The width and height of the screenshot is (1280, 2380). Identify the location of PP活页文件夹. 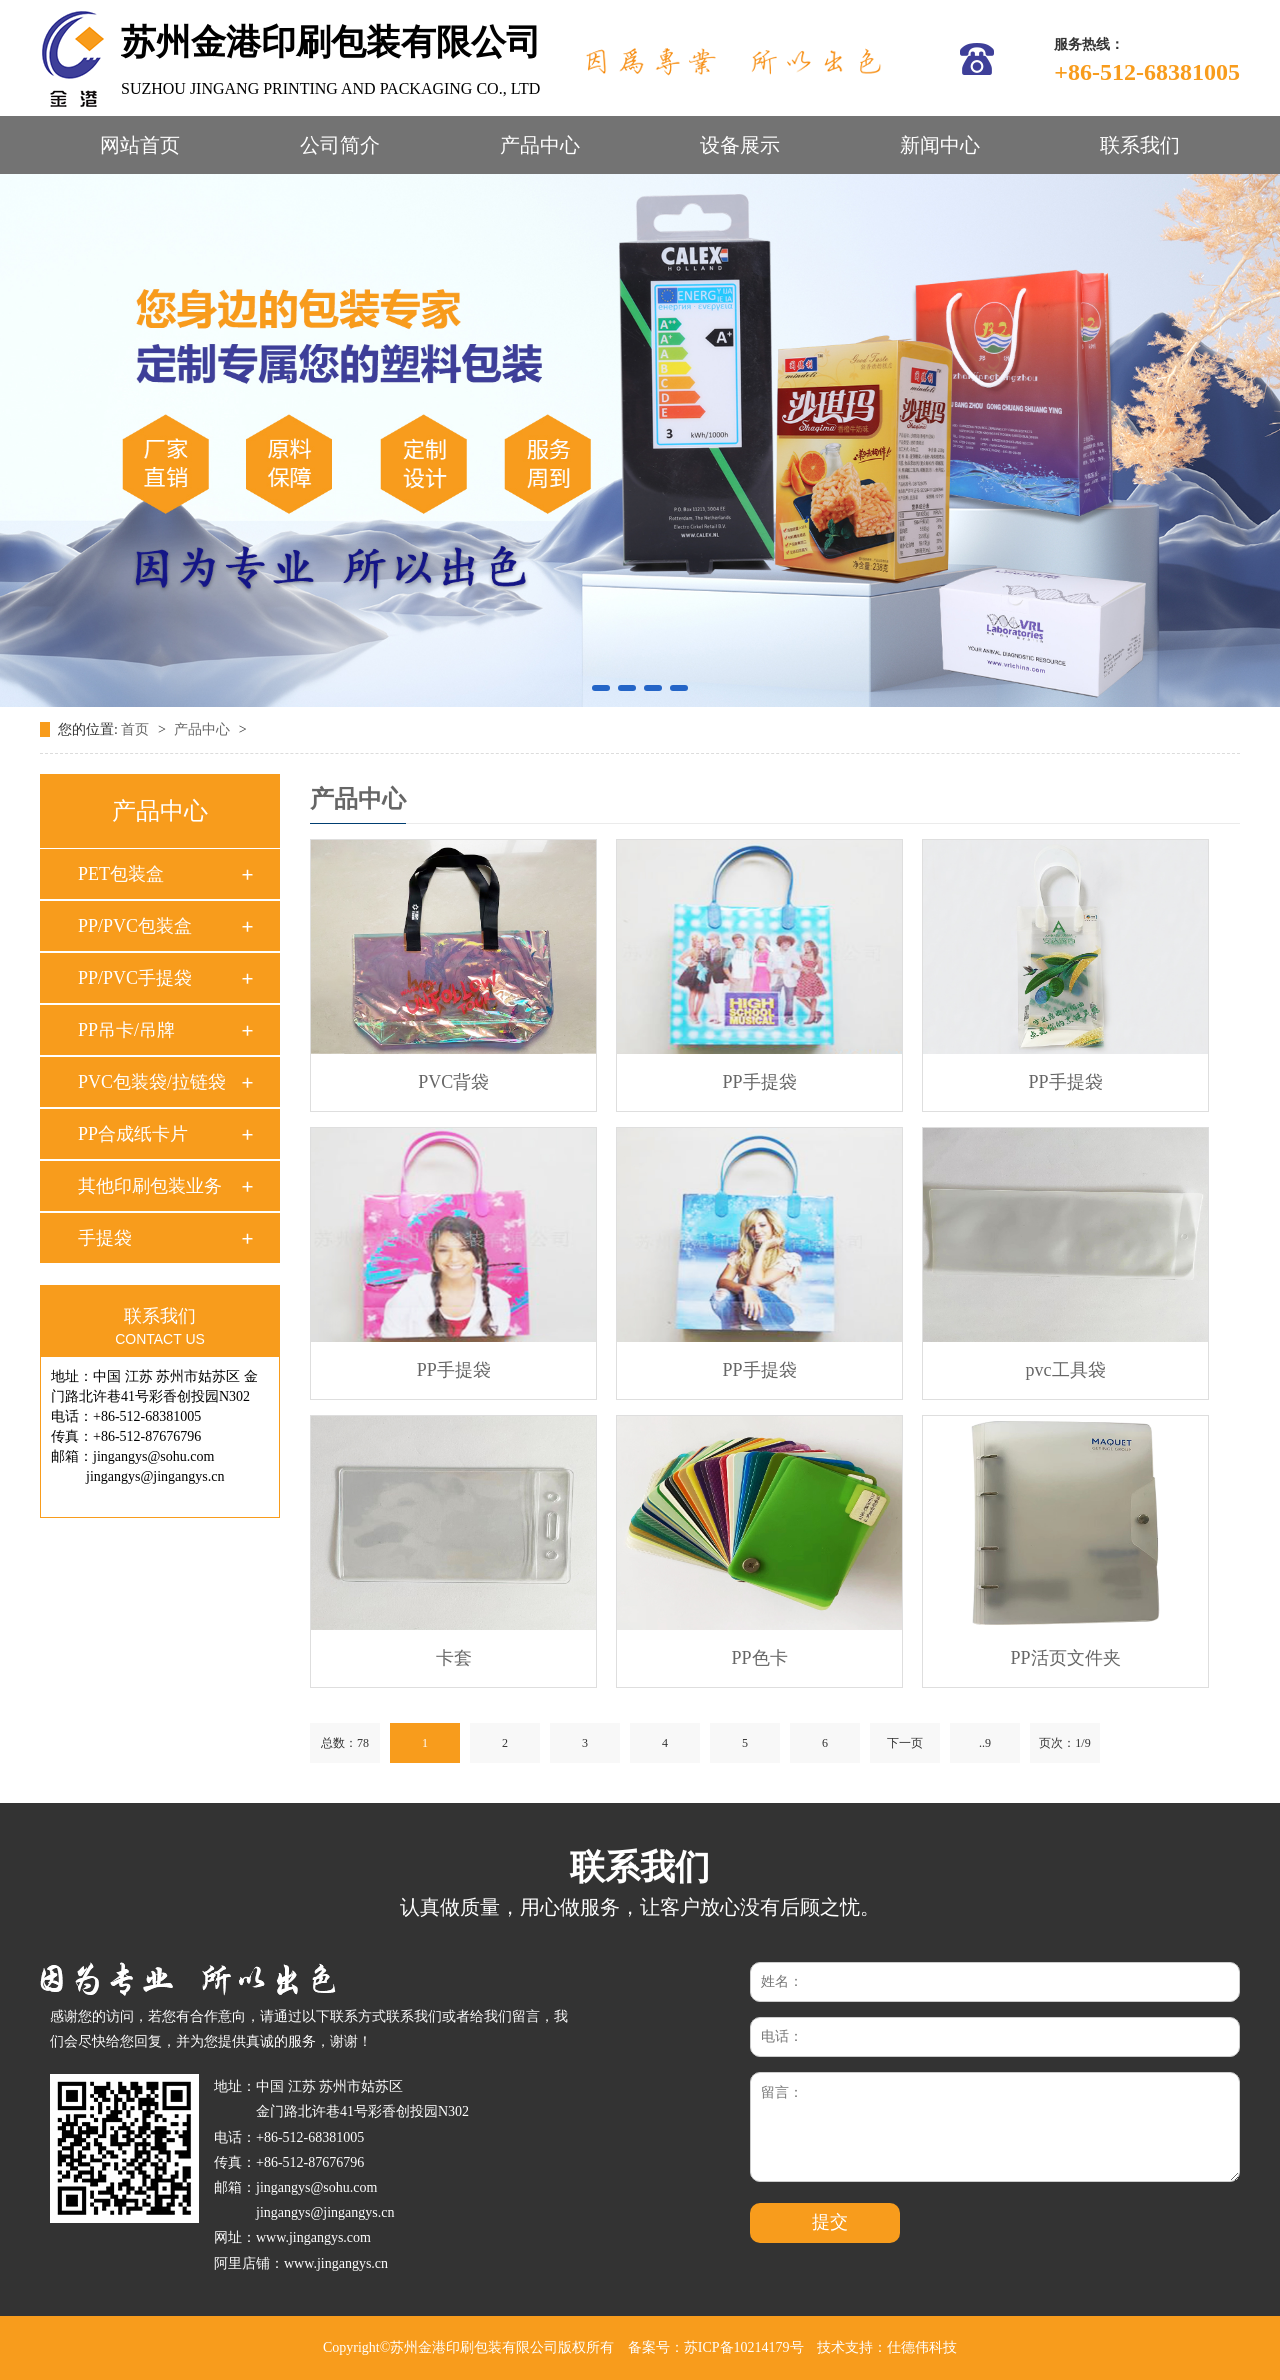
(1066, 1658).